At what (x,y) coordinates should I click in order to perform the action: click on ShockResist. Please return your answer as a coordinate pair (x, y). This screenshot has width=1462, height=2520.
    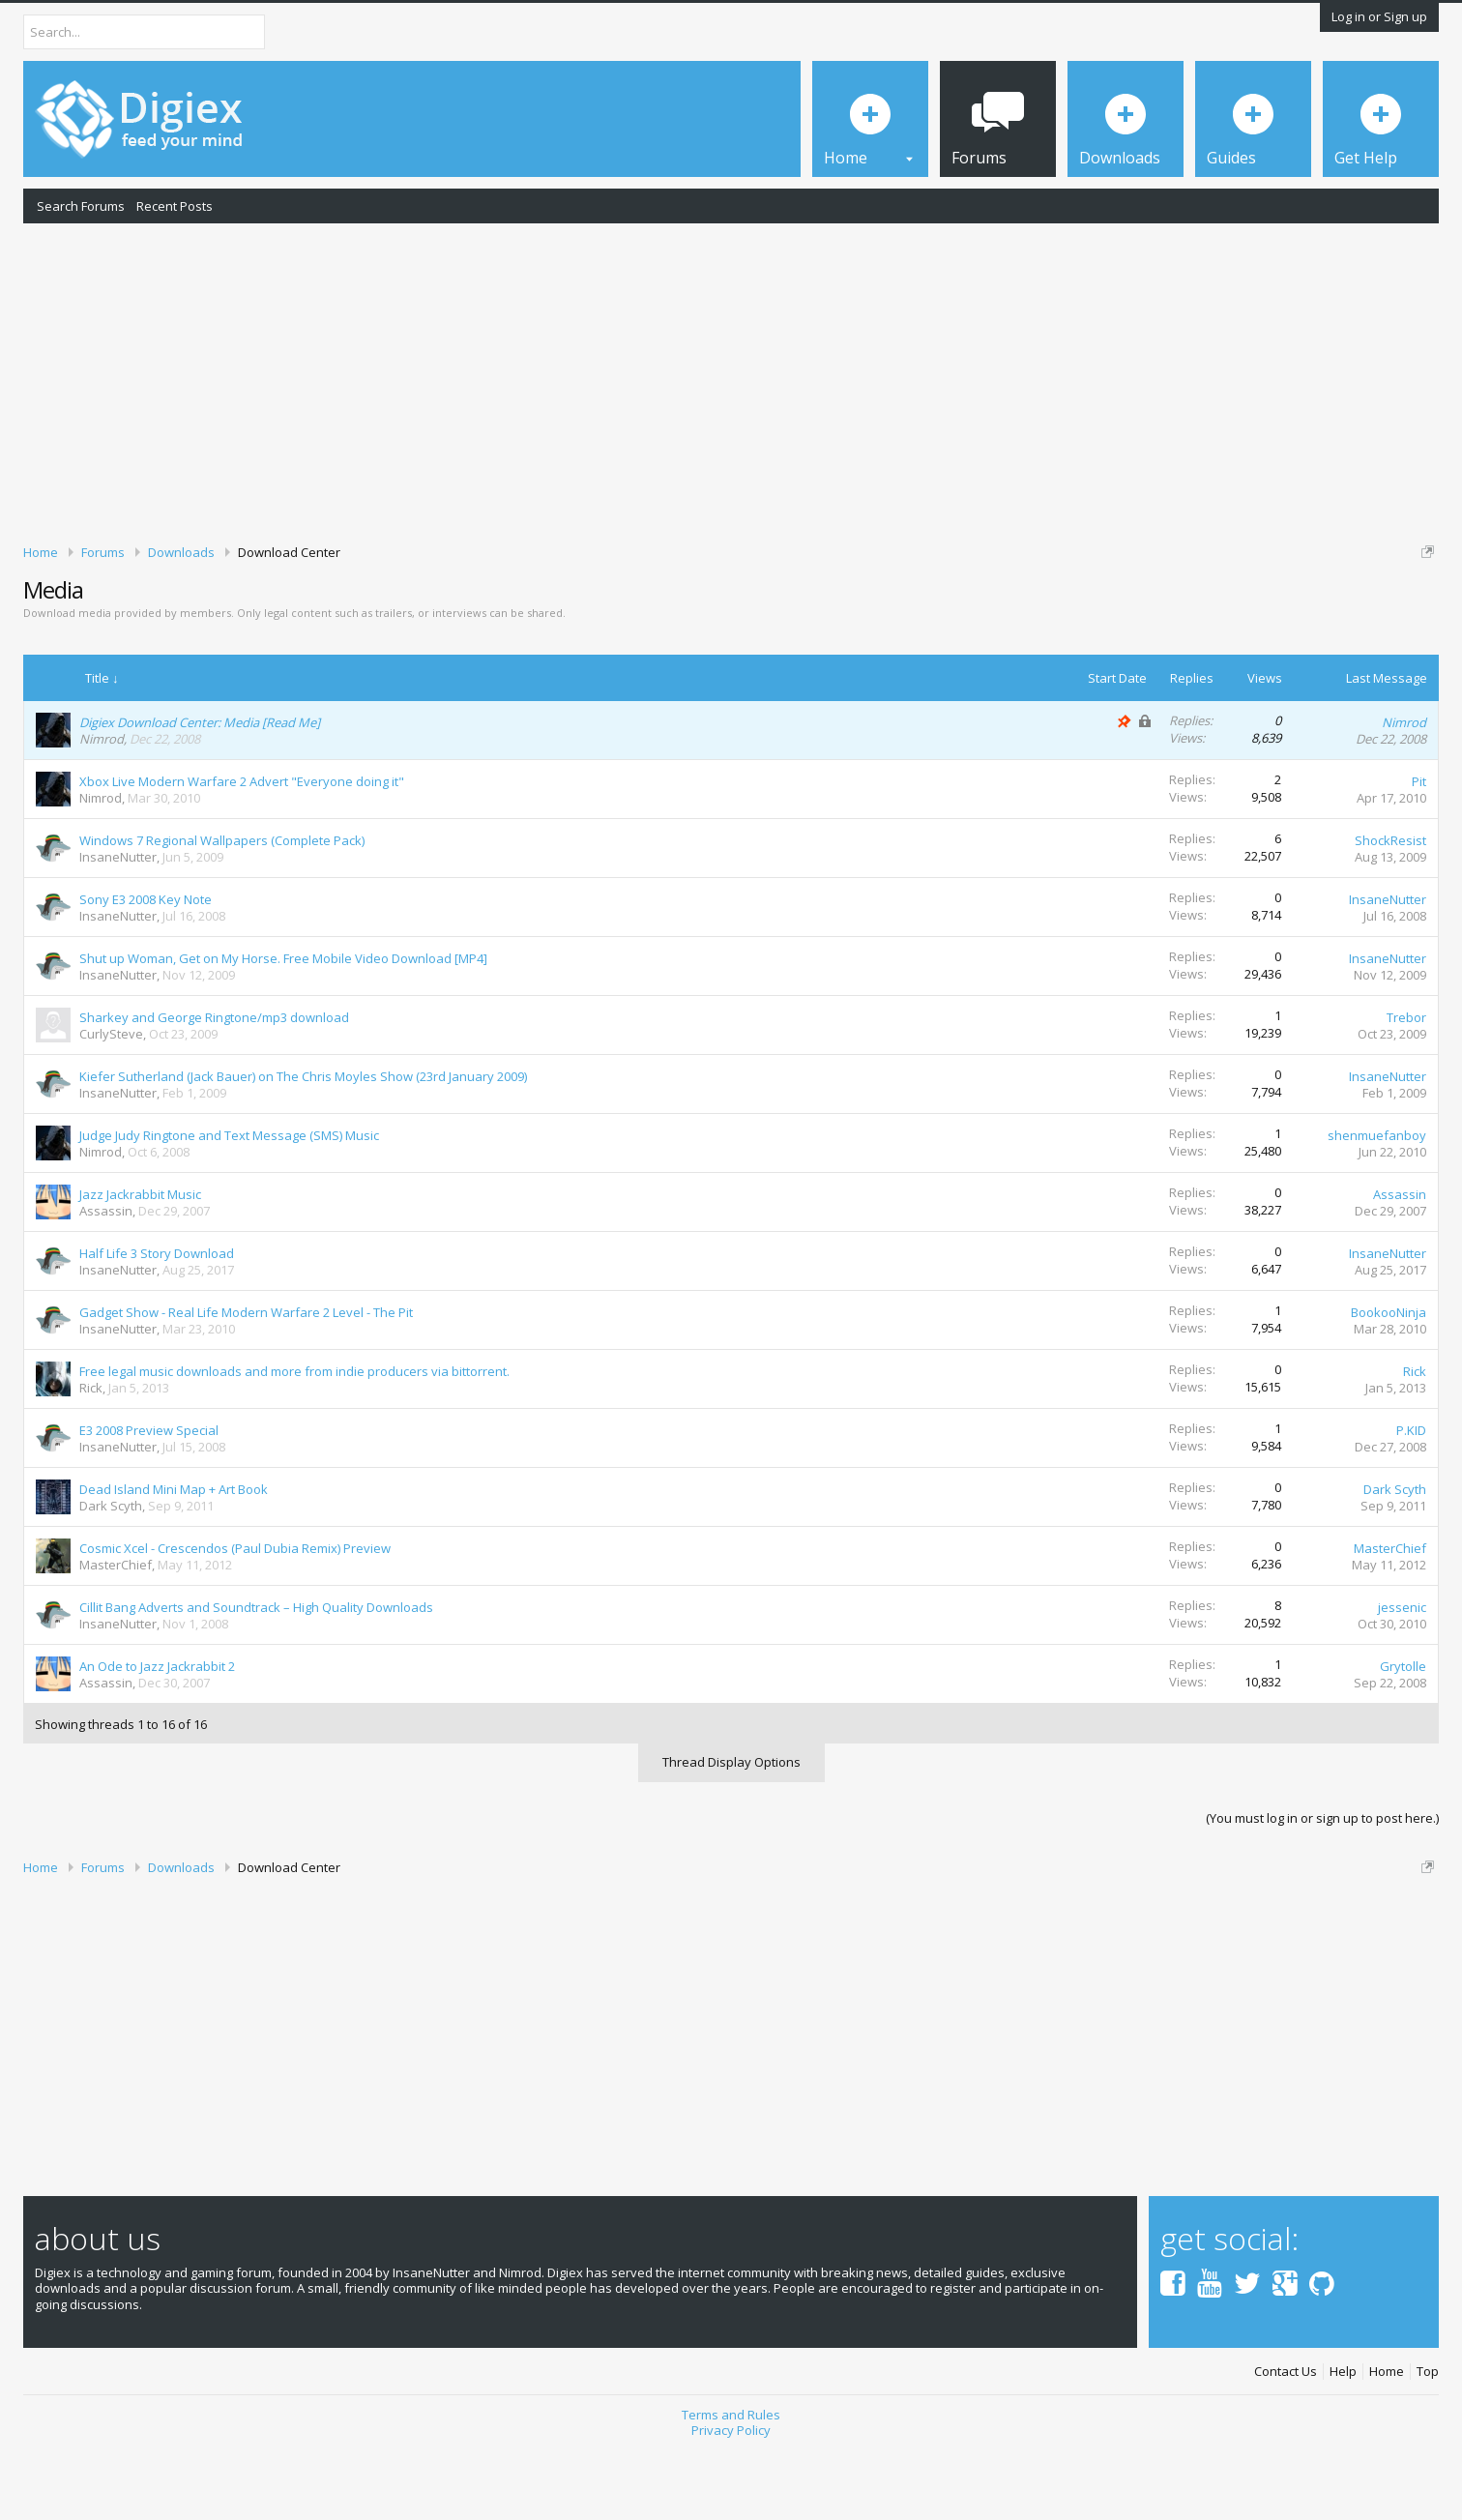
    Looking at the image, I should click on (1390, 907).